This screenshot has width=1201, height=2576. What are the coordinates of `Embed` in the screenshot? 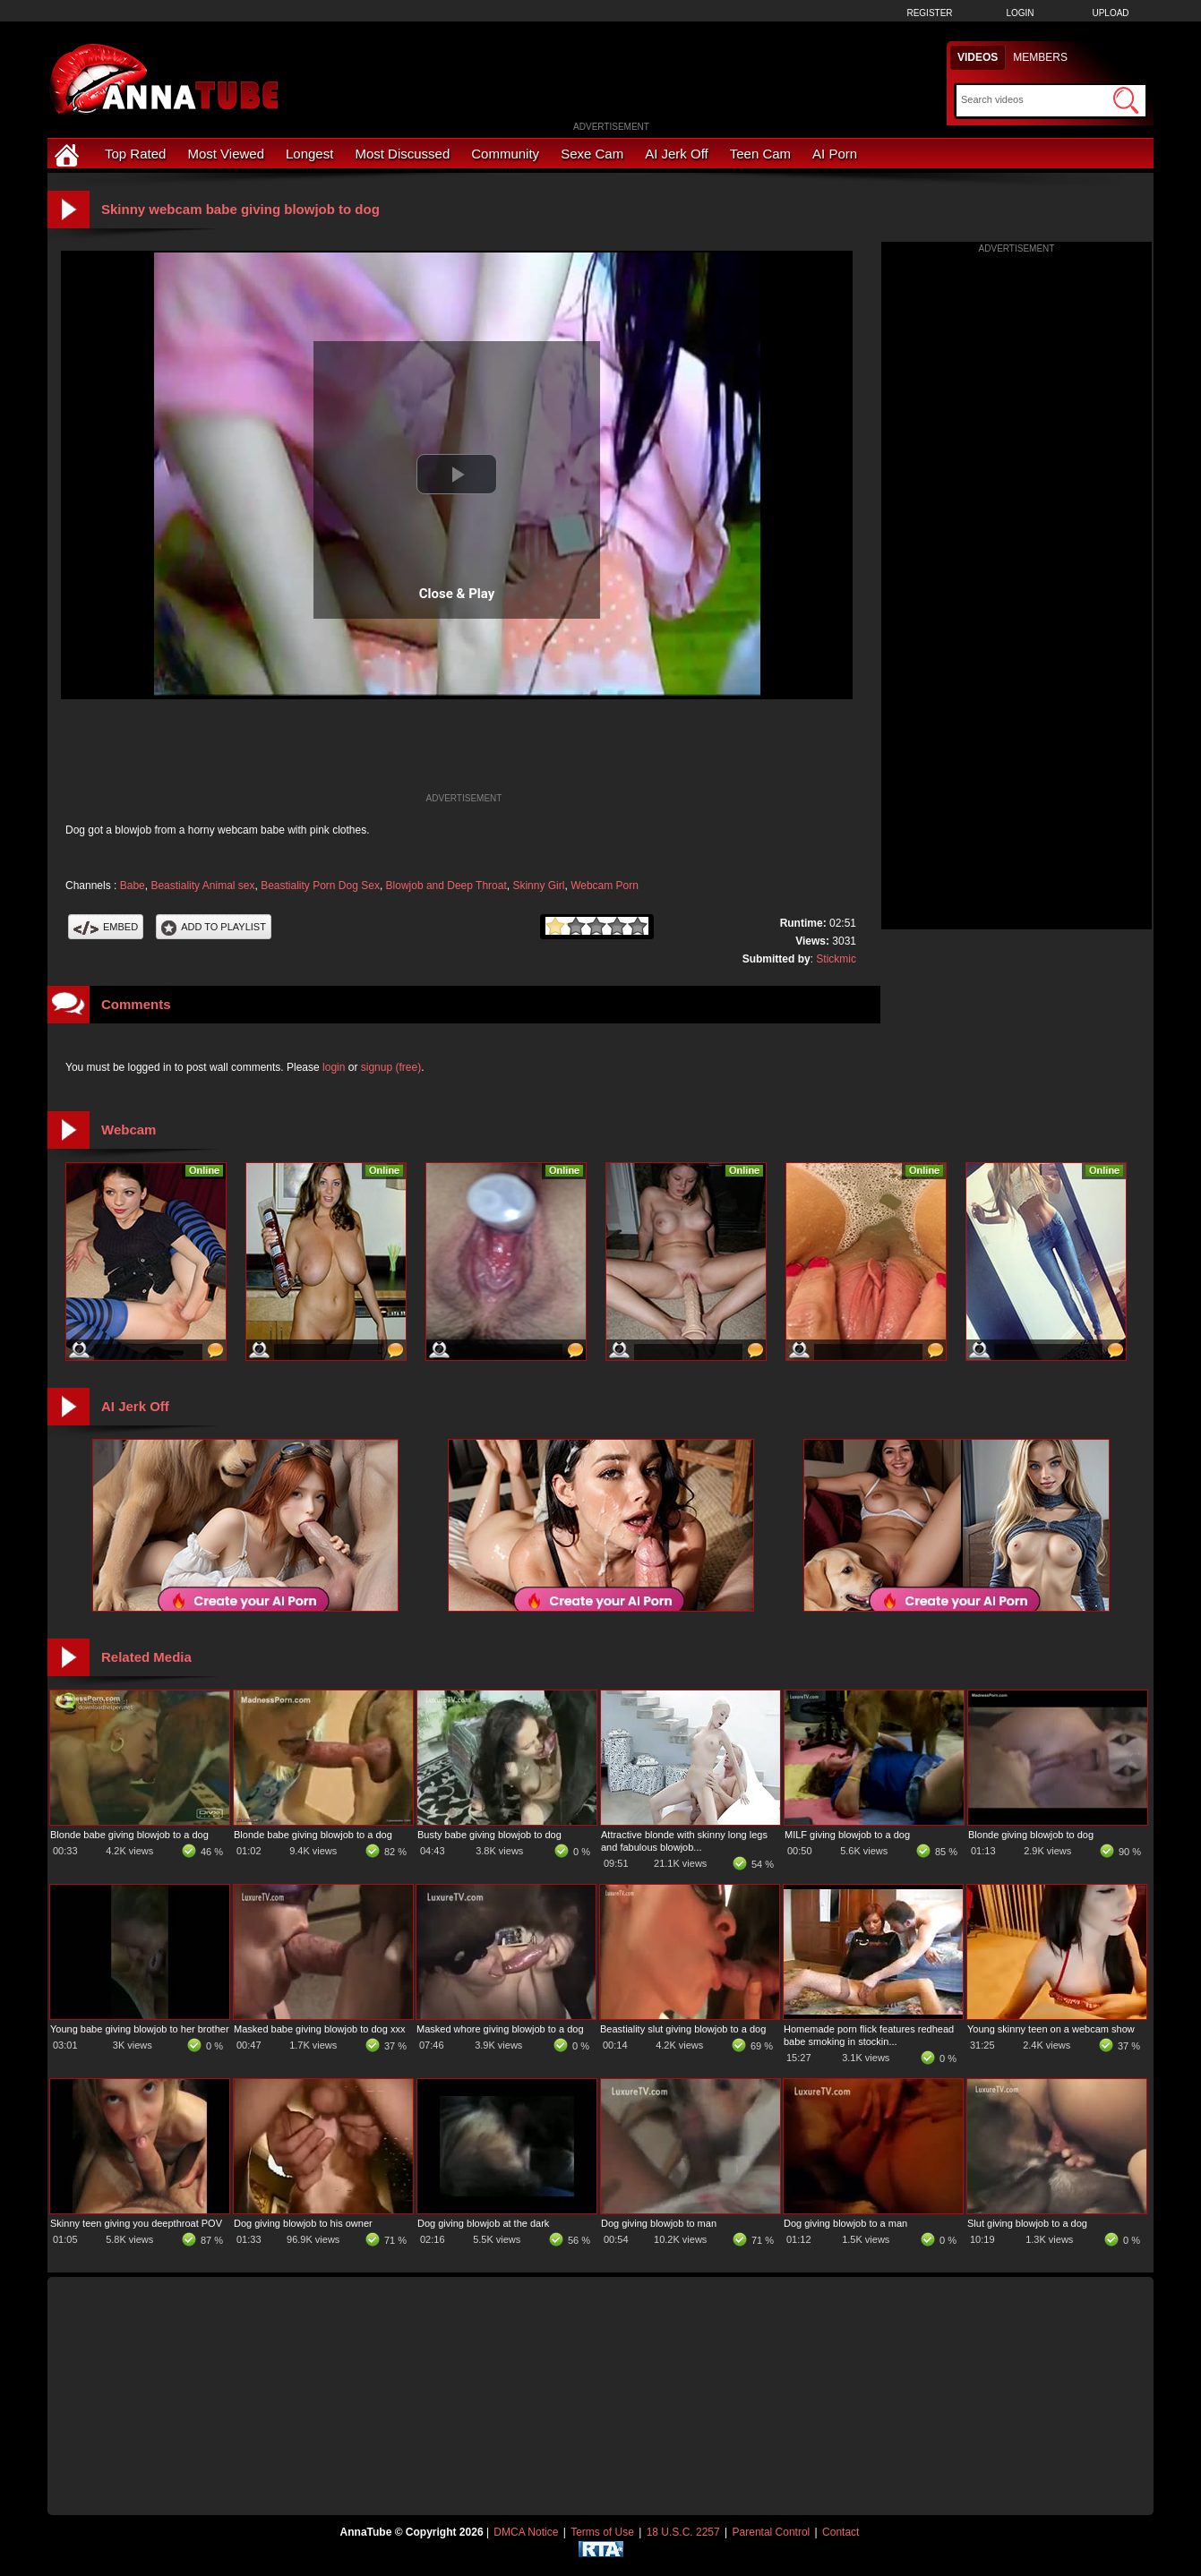 It's located at (105, 926).